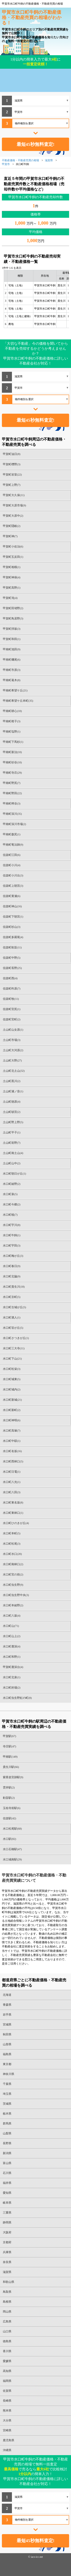 Image resolution: width=71 pixels, height=2576 pixels. Describe the element at coordinates (13, 495) in the screenshot. I see `甲賀町大久保(11)` at that location.